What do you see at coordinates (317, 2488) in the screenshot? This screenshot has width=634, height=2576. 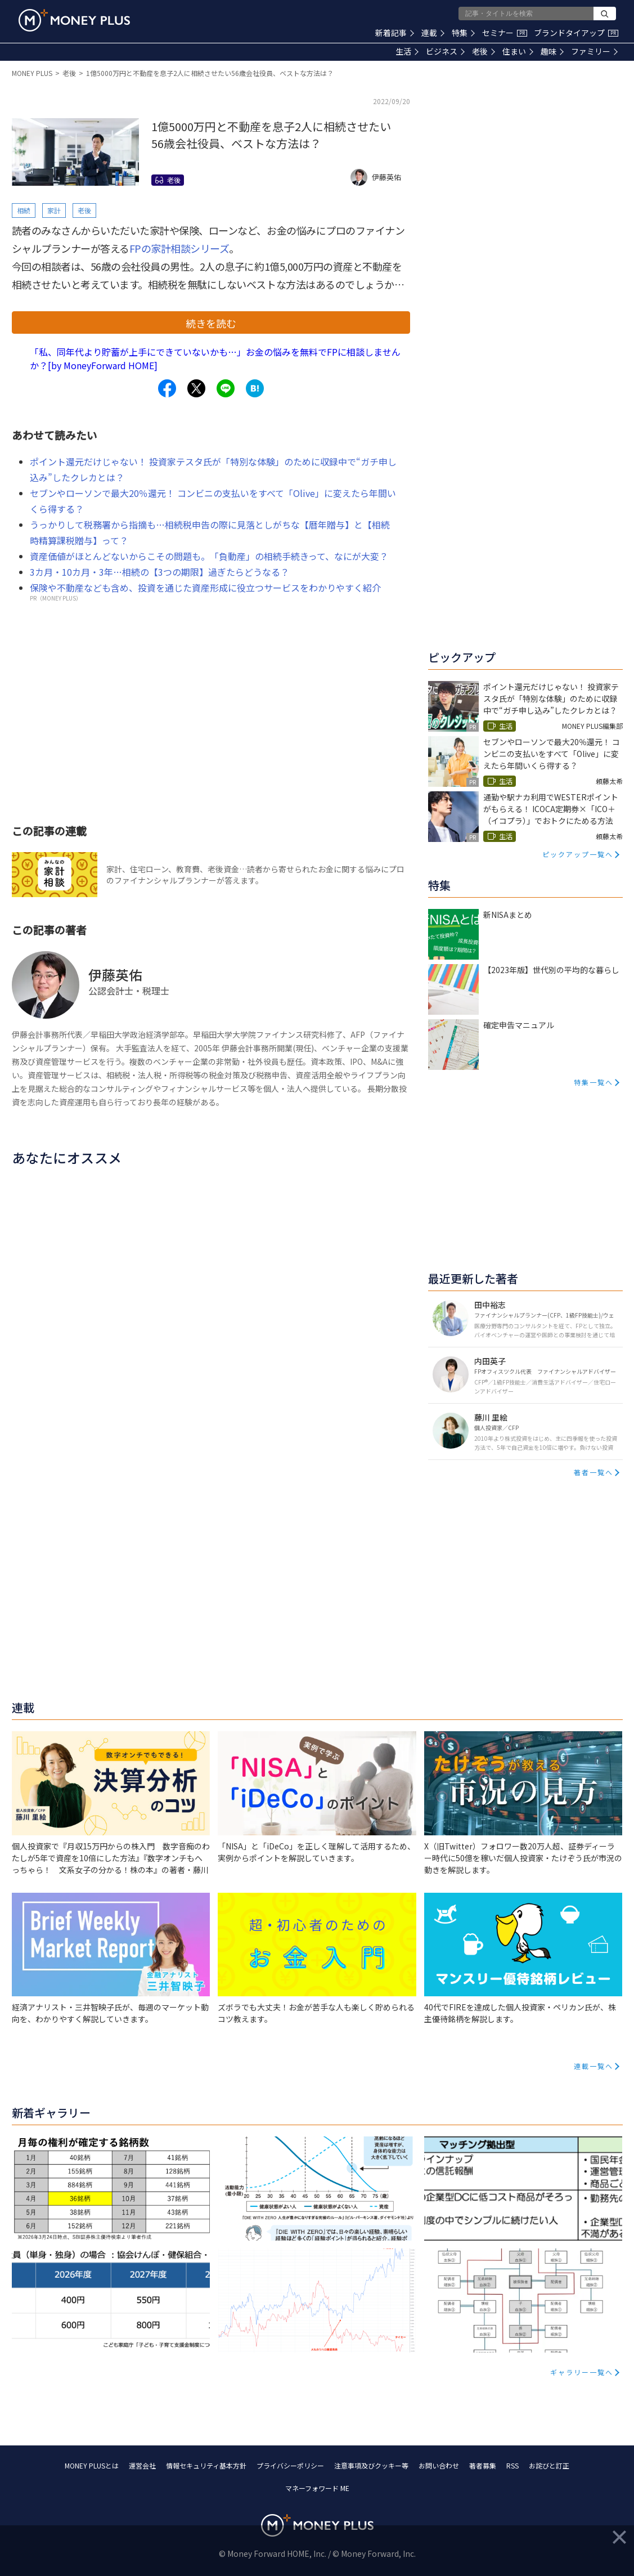 I see `マネーフォワード ME` at bounding box center [317, 2488].